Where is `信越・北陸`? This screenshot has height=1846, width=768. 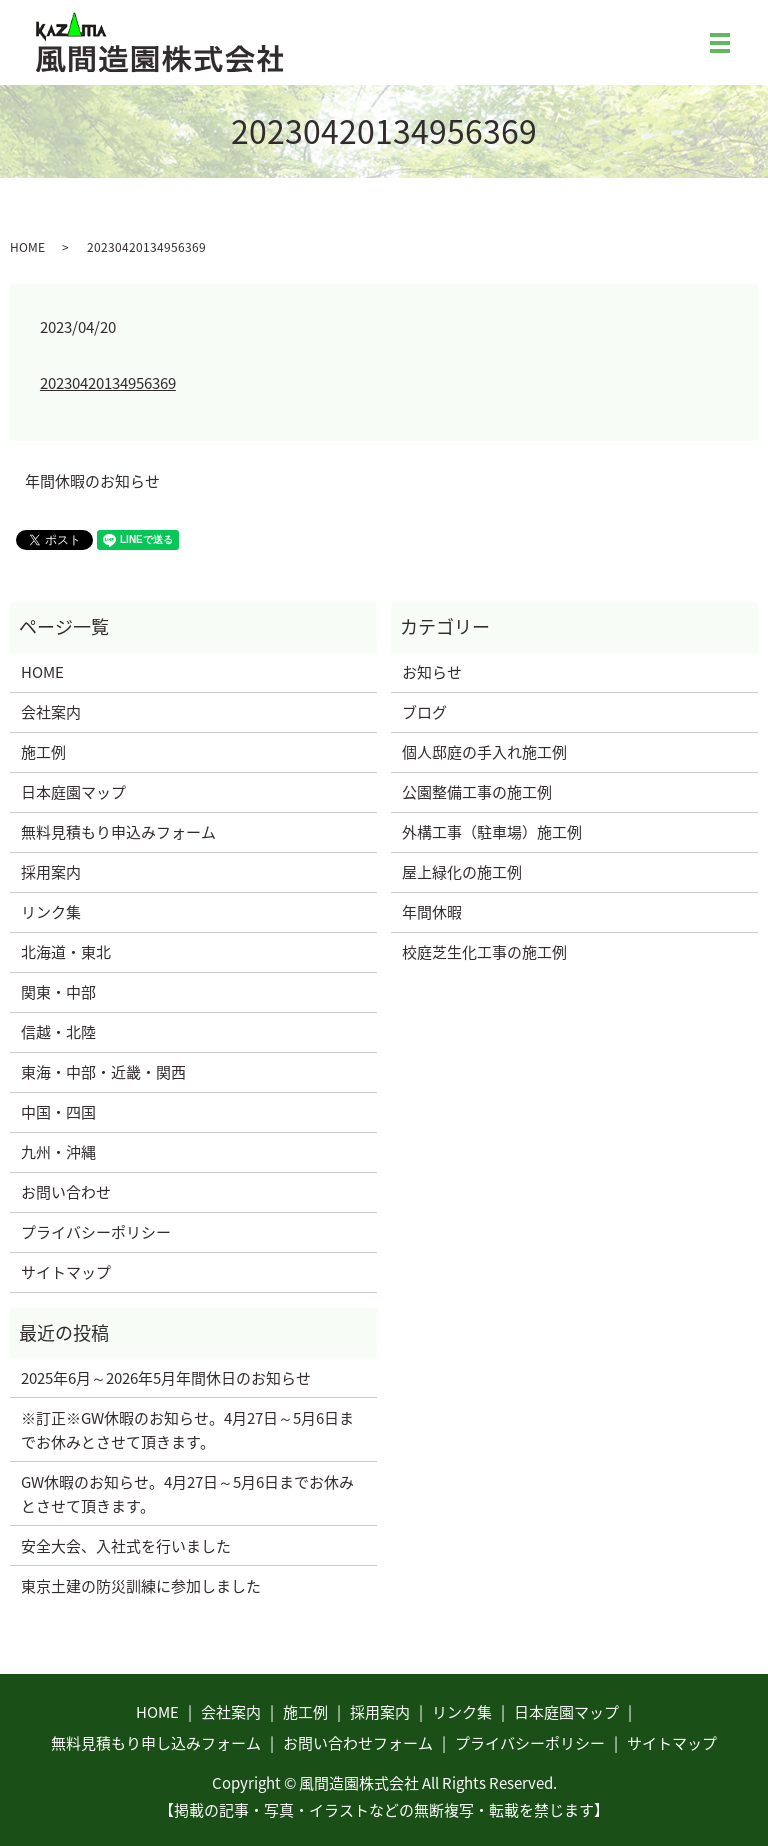
信越・北陸 is located at coordinates (58, 1032).